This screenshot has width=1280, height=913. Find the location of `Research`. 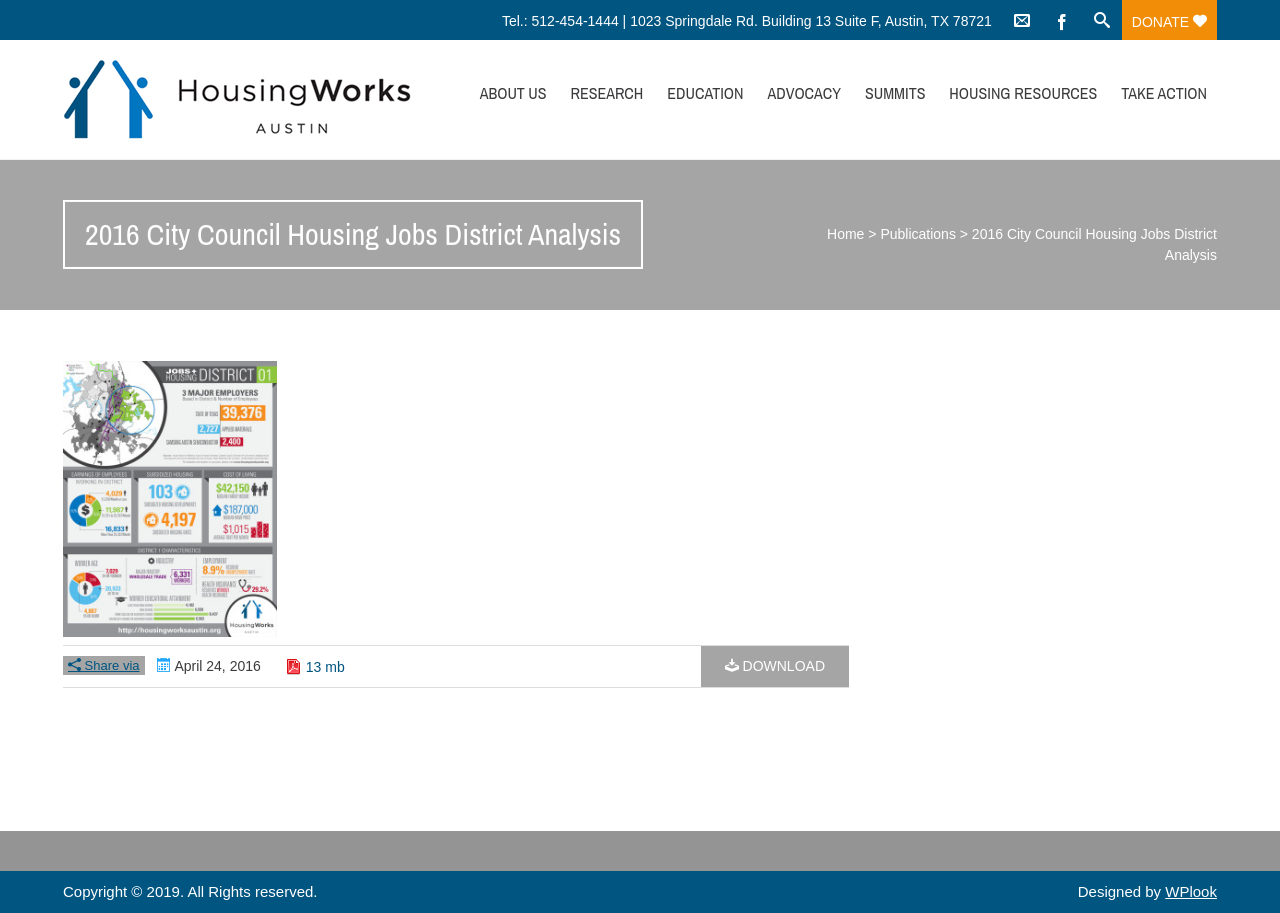

Research is located at coordinates (606, 93).